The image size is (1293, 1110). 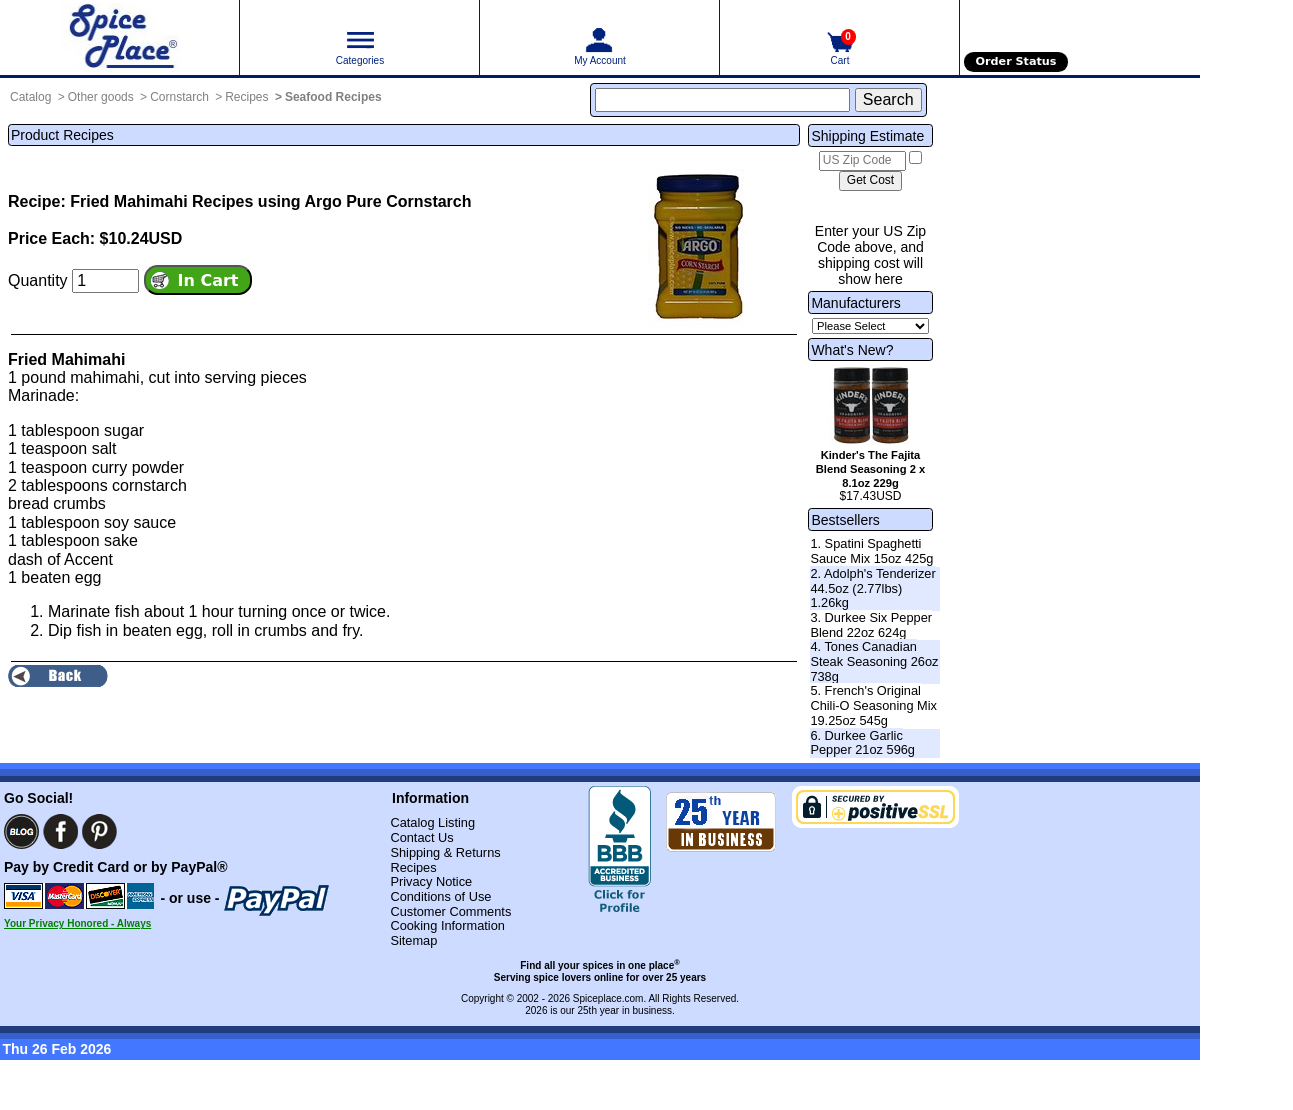 I want to click on Customer Comments, so click(x=450, y=911).